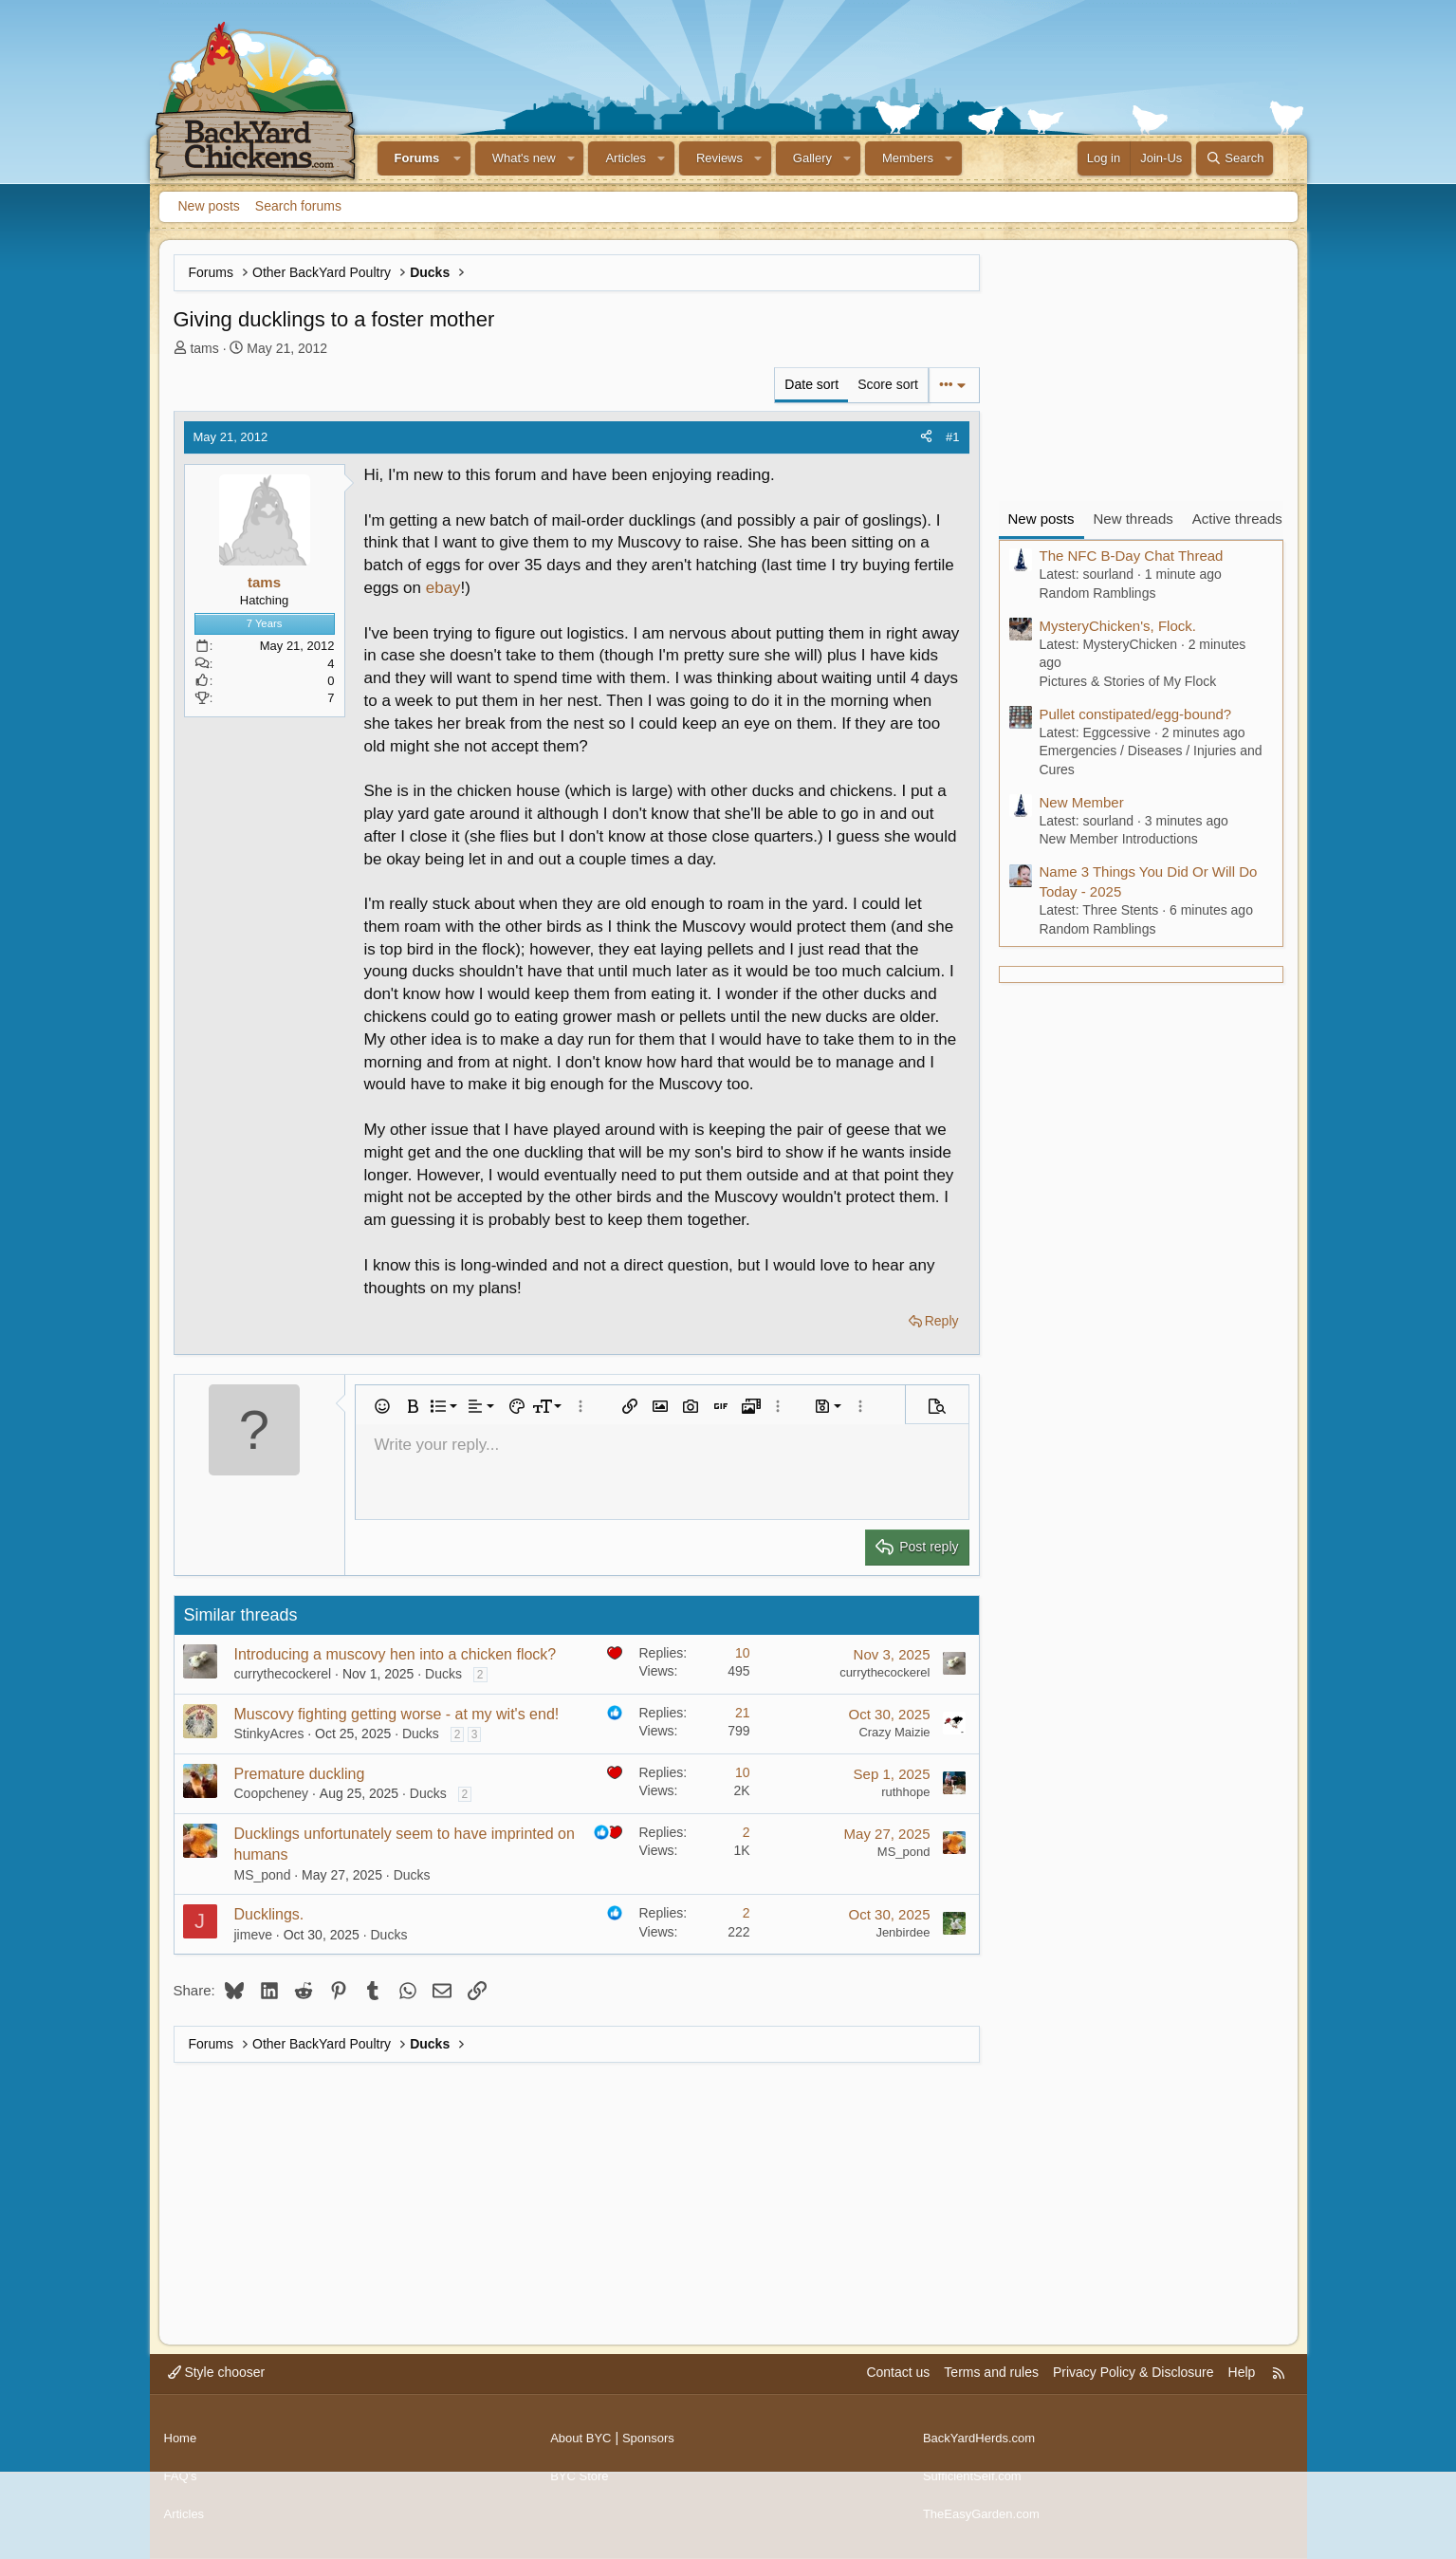 The height and width of the screenshot is (2559, 1456). Describe the element at coordinates (417, 158) in the screenshot. I see `Forums` at that location.